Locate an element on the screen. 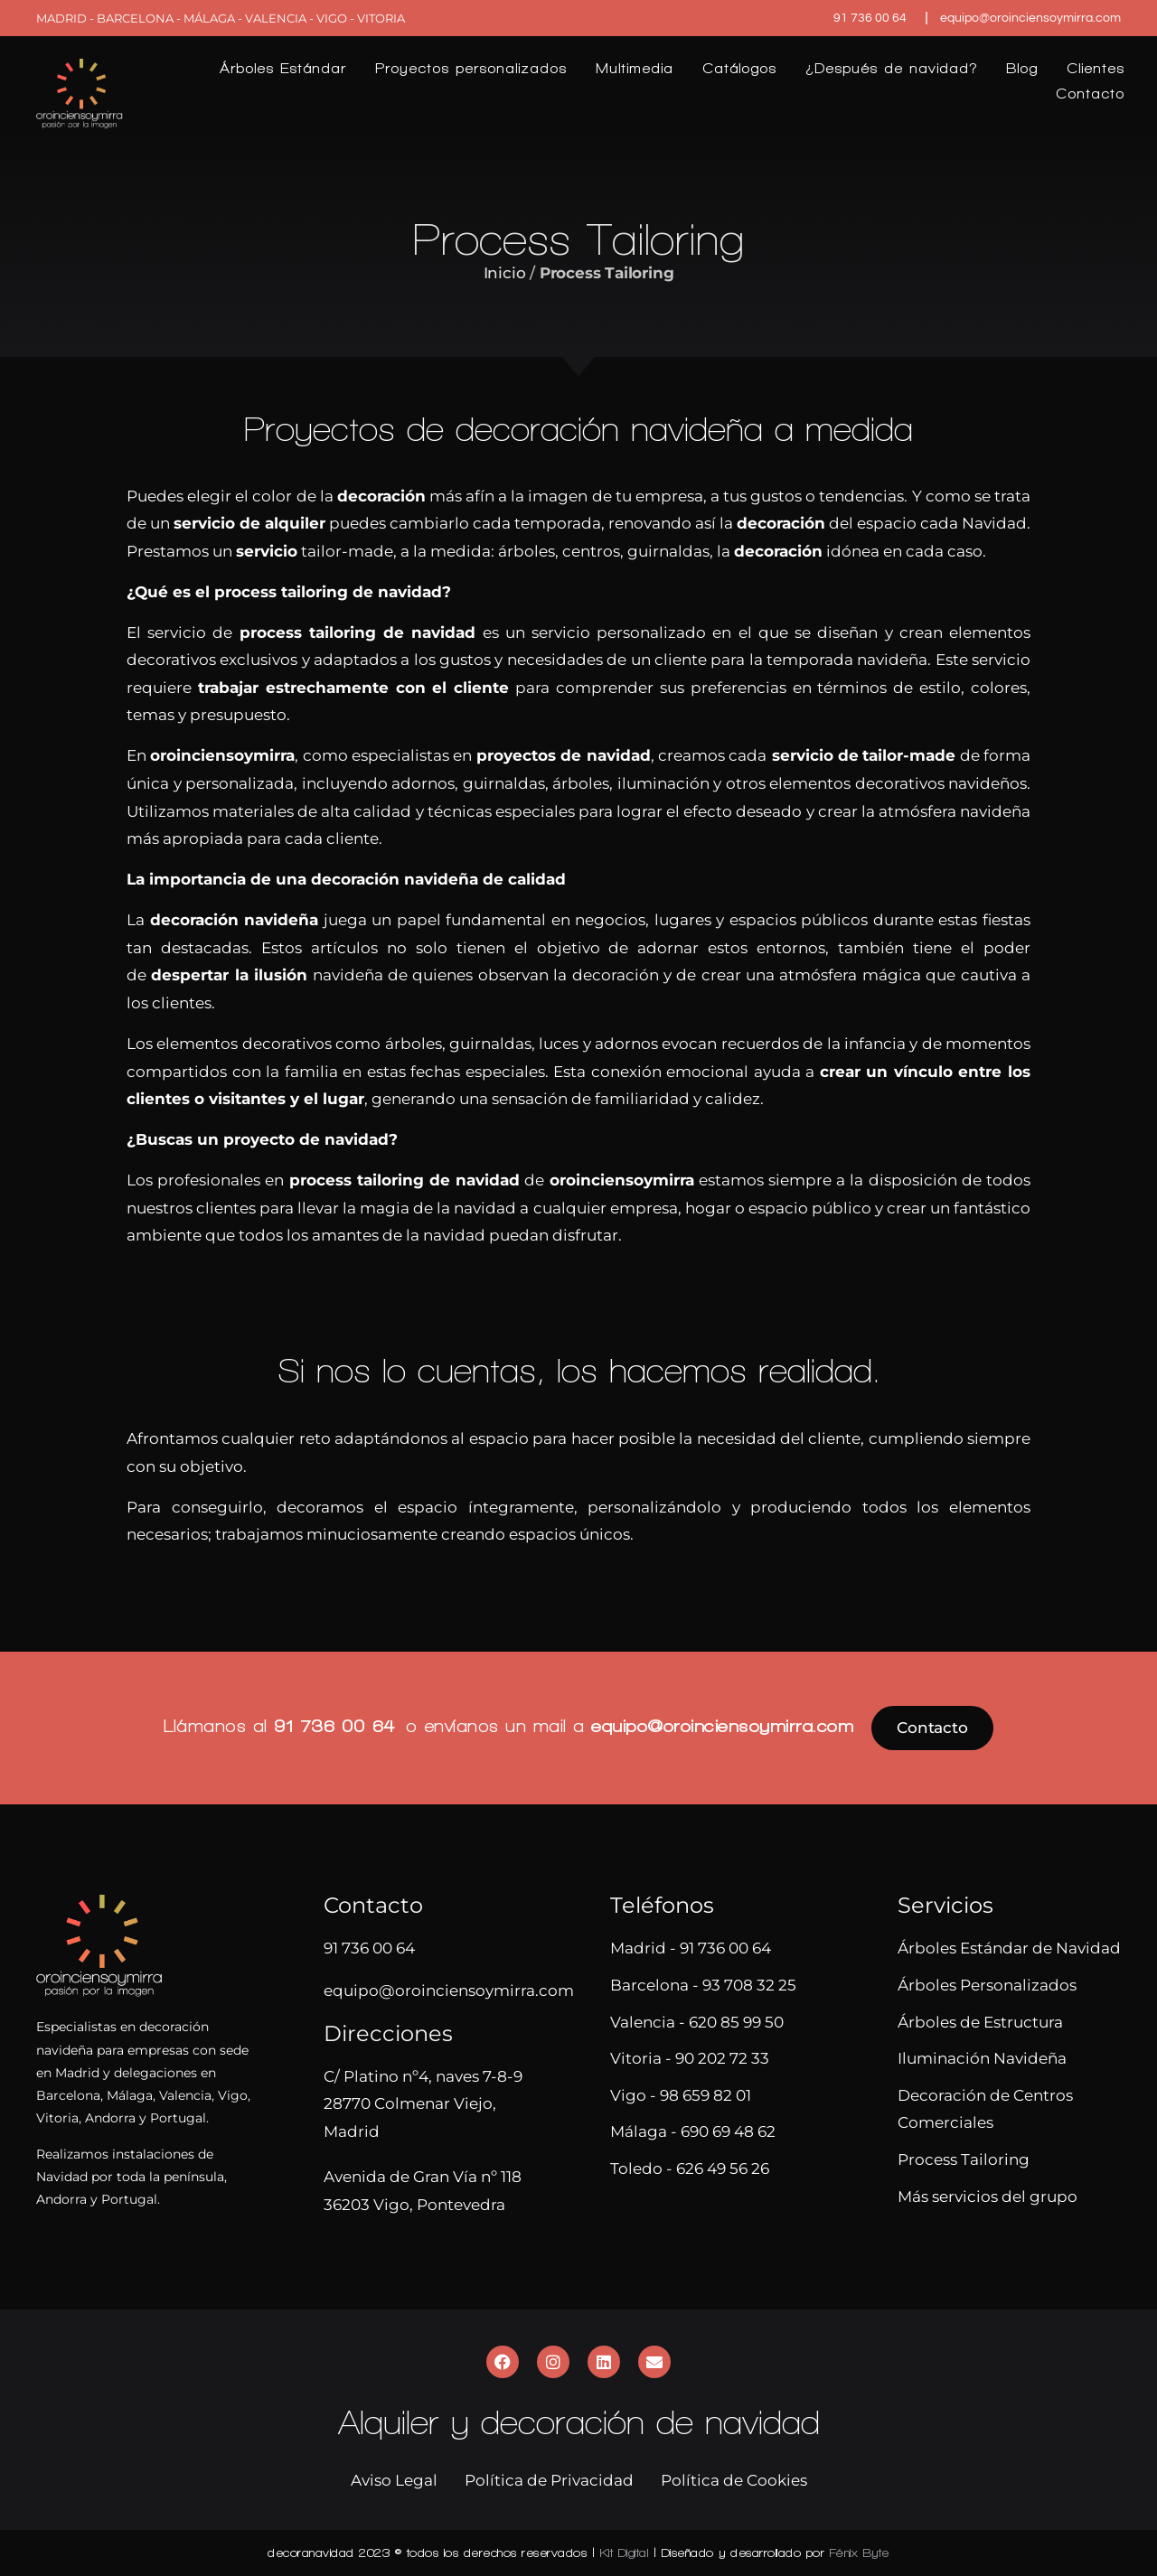 The height and width of the screenshot is (2576, 1157). Fénix Byte is located at coordinates (859, 2553).